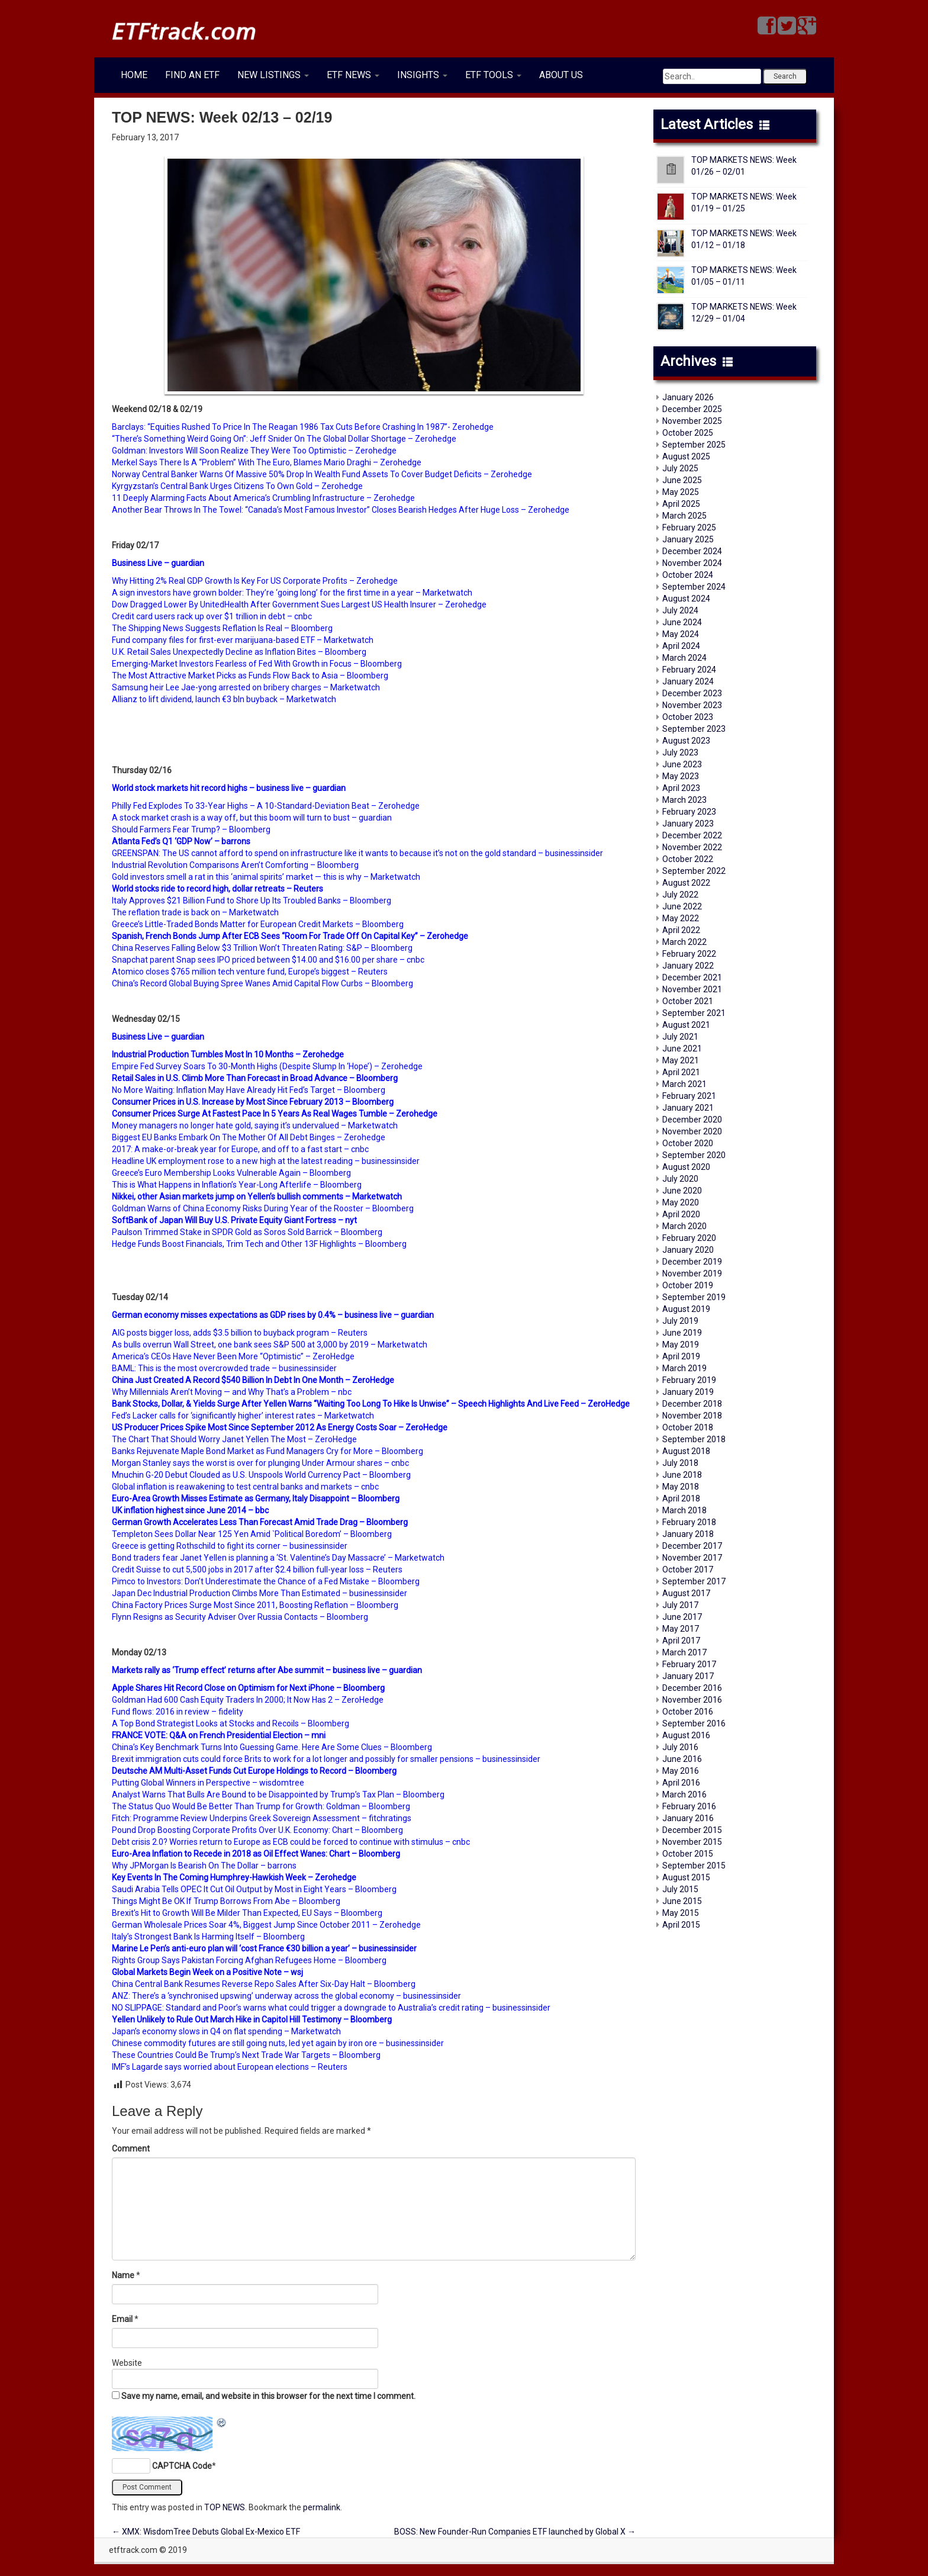  What do you see at coordinates (239, 652) in the screenshot?
I see `U.K. Retail Sales Unexpectedly Decline as Inflation Bites – Bloomberg` at bounding box center [239, 652].